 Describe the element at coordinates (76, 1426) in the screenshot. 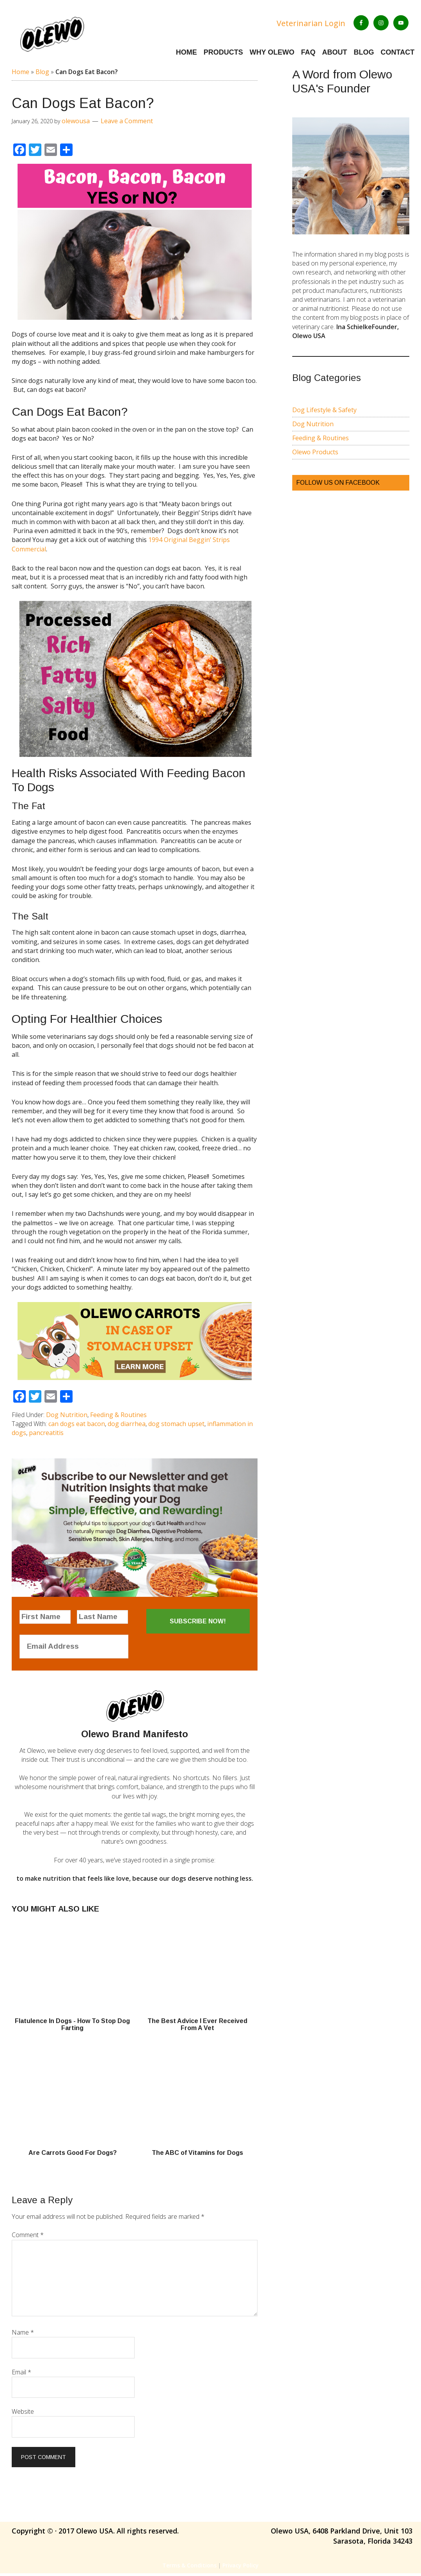

I see `can dogs eat bacon` at that location.